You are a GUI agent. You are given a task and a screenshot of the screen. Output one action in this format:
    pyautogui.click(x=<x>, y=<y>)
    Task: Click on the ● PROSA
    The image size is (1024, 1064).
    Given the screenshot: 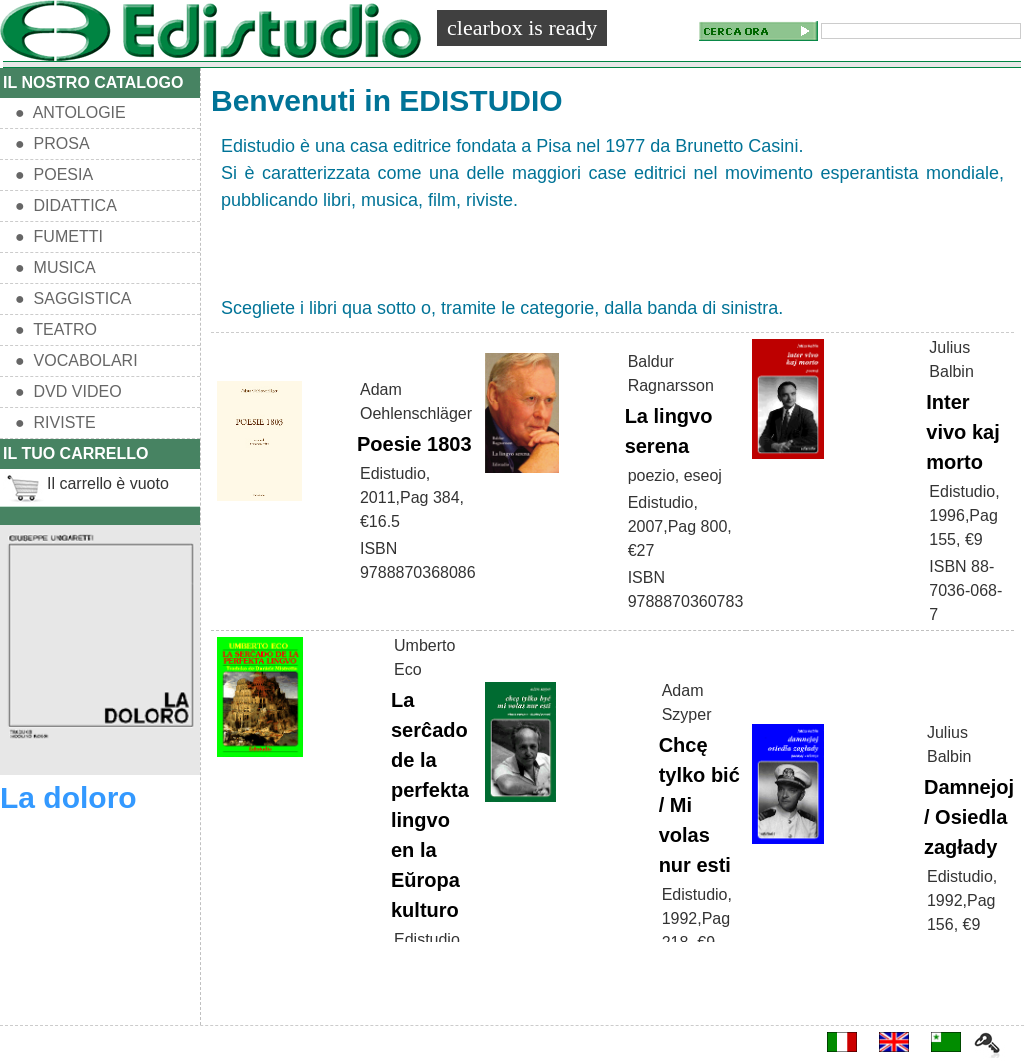 What is the action you would take?
    pyautogui.click(x=52, y=143)
    